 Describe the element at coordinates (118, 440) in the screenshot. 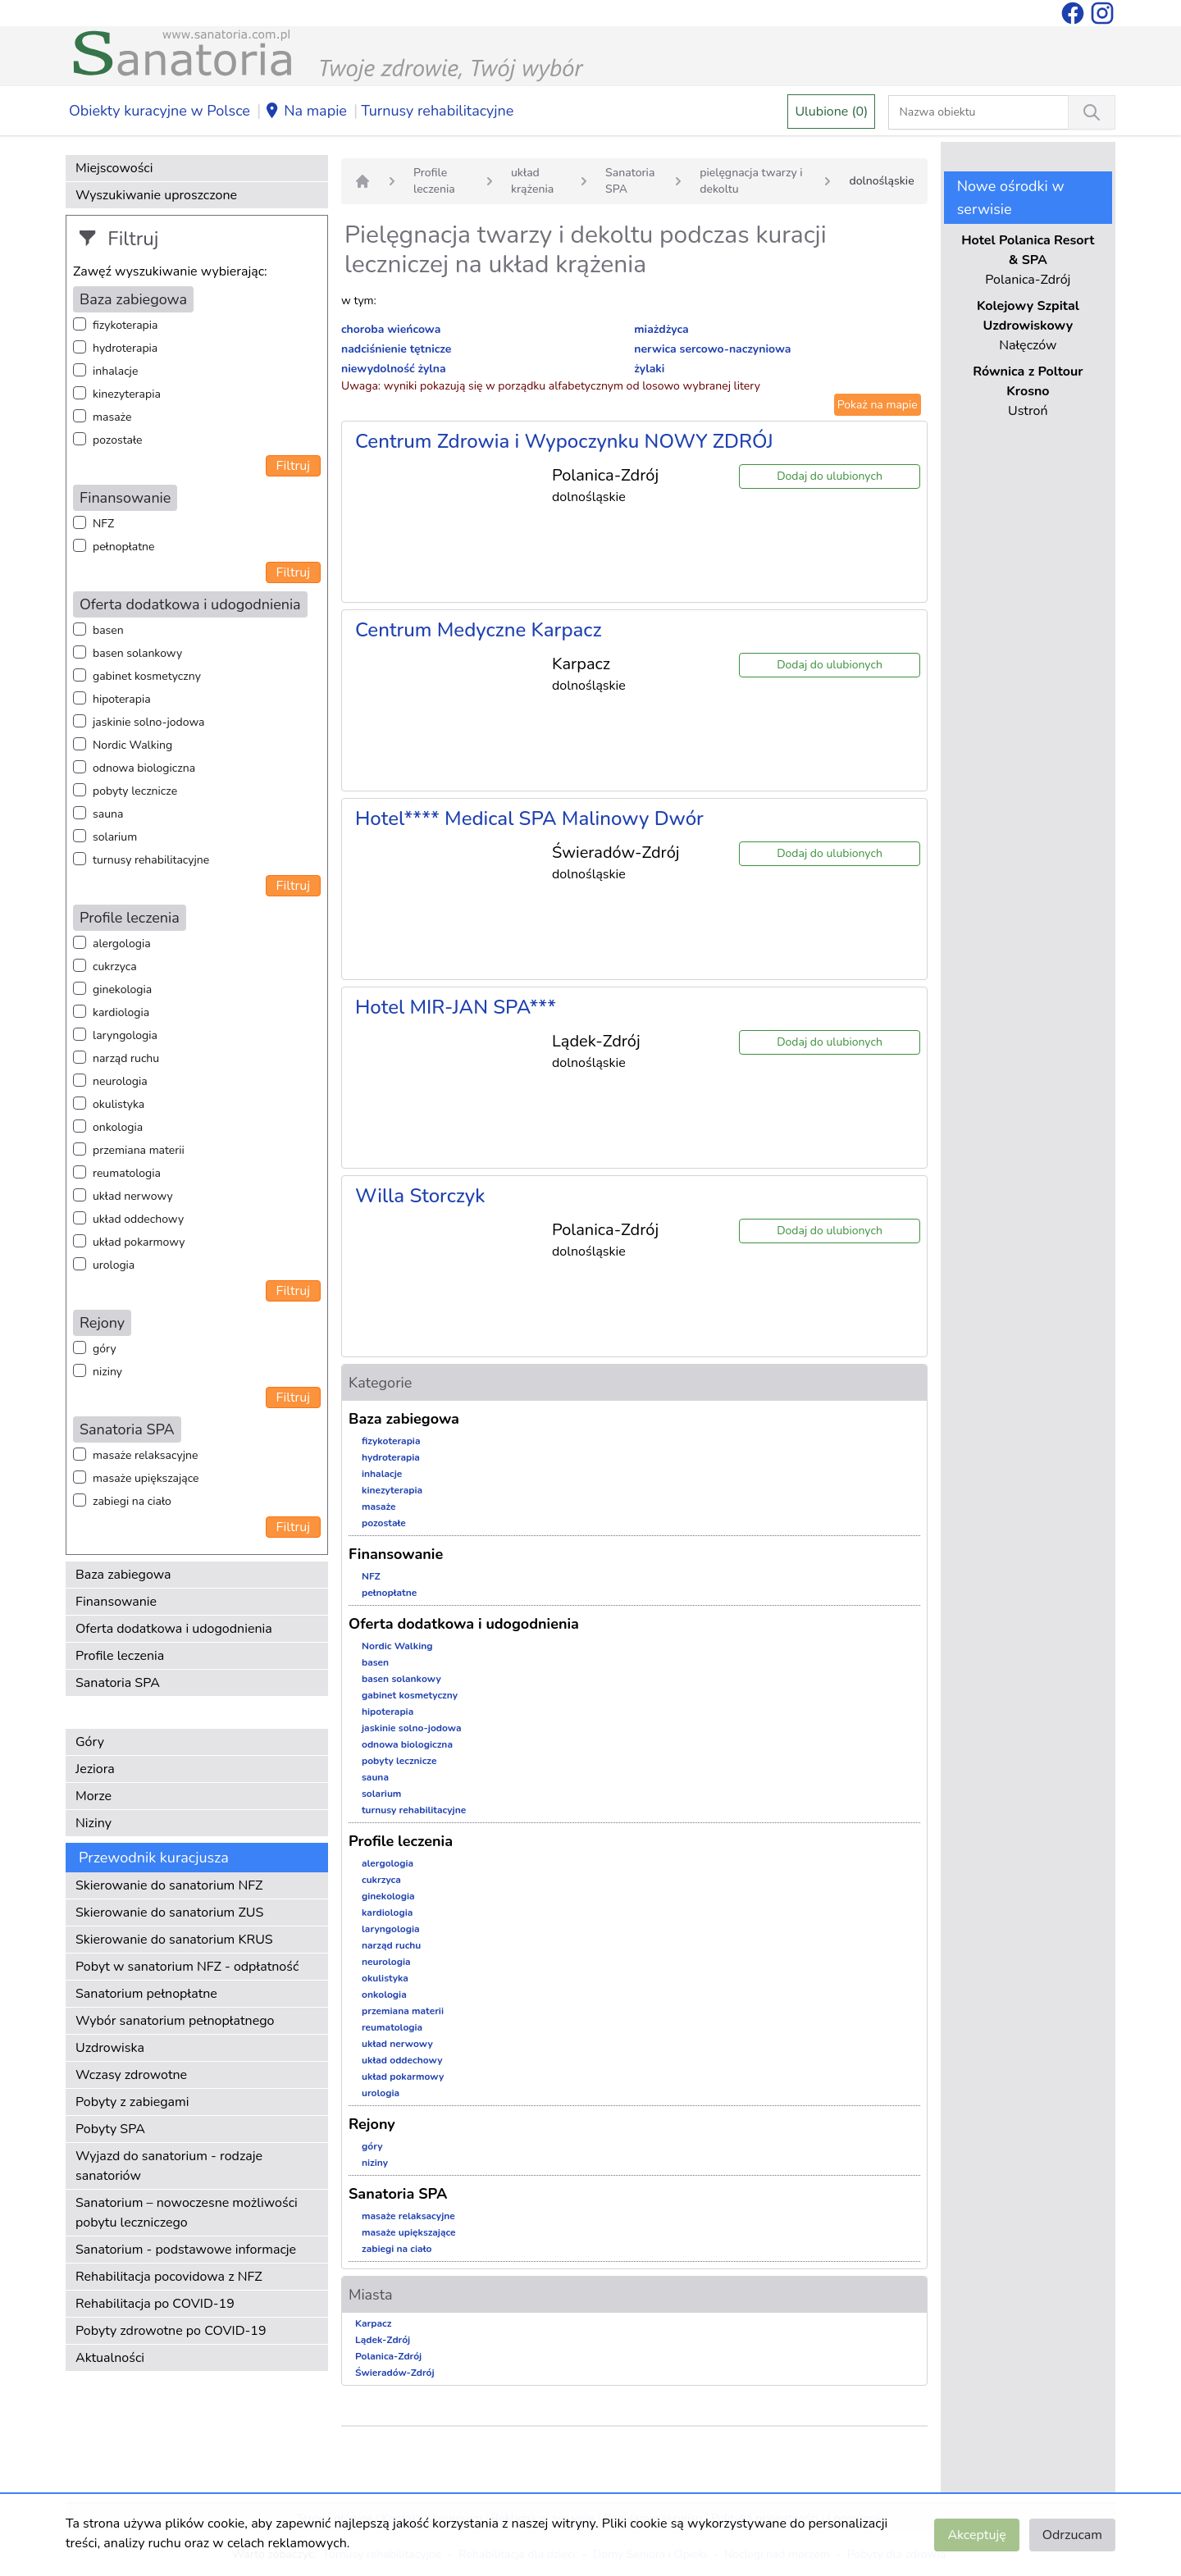

I see `pozostałe` at that location.